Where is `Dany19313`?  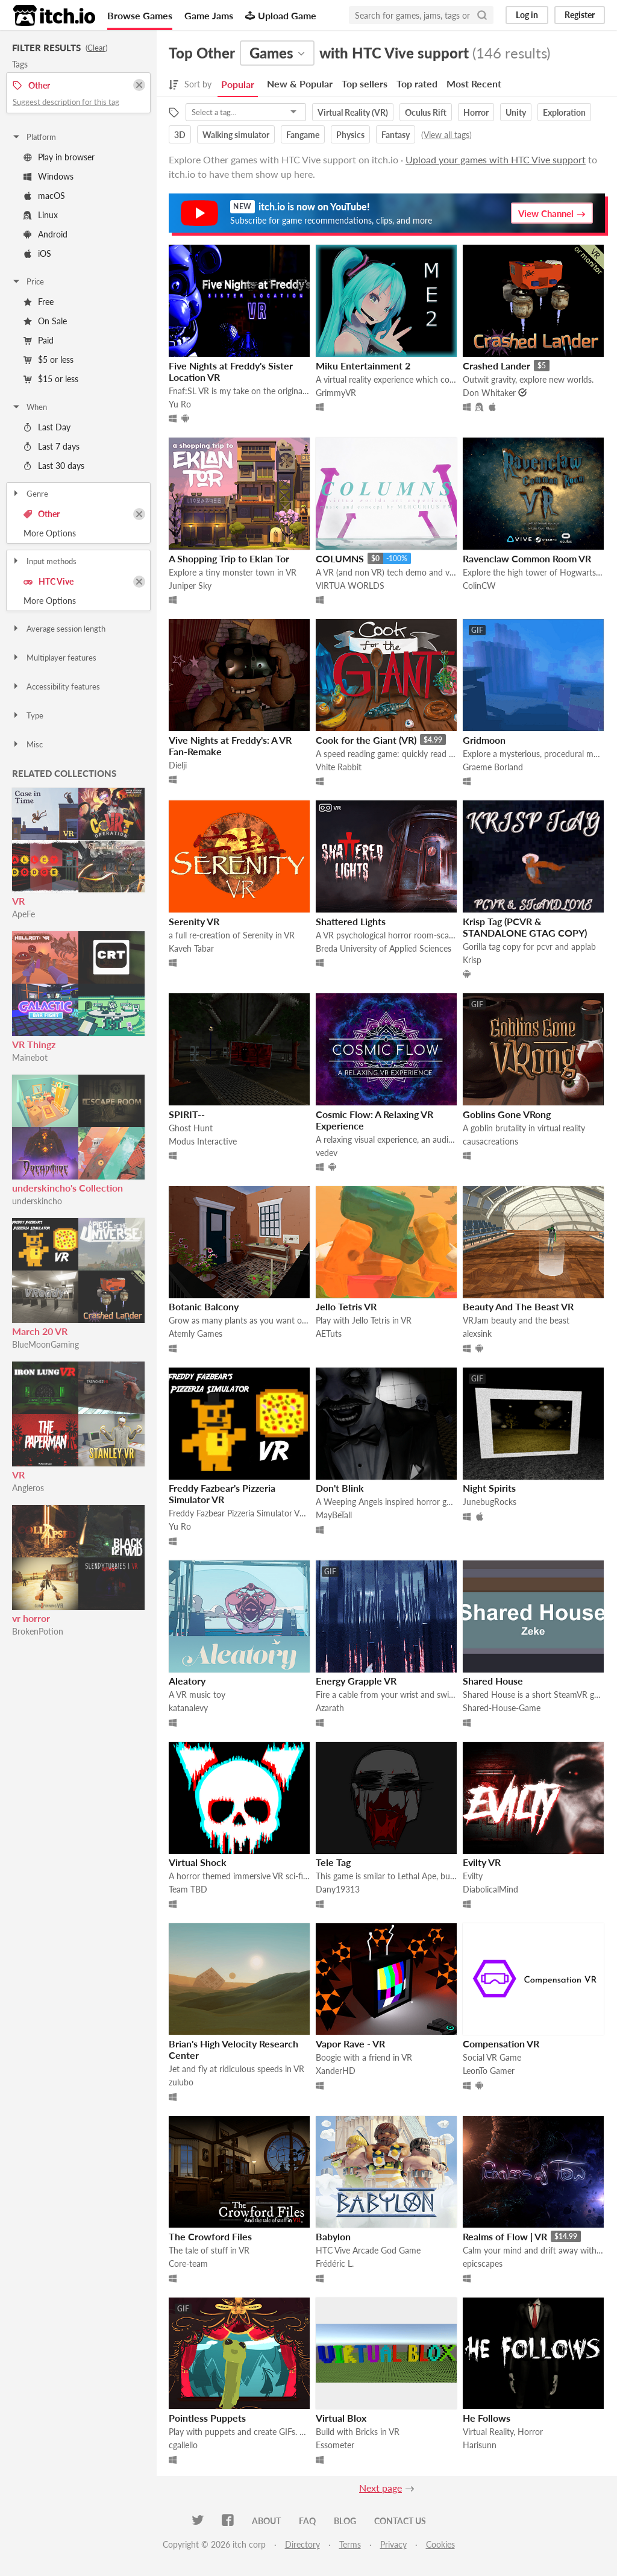
Dany19313 is located at coordinates (338, 1889).